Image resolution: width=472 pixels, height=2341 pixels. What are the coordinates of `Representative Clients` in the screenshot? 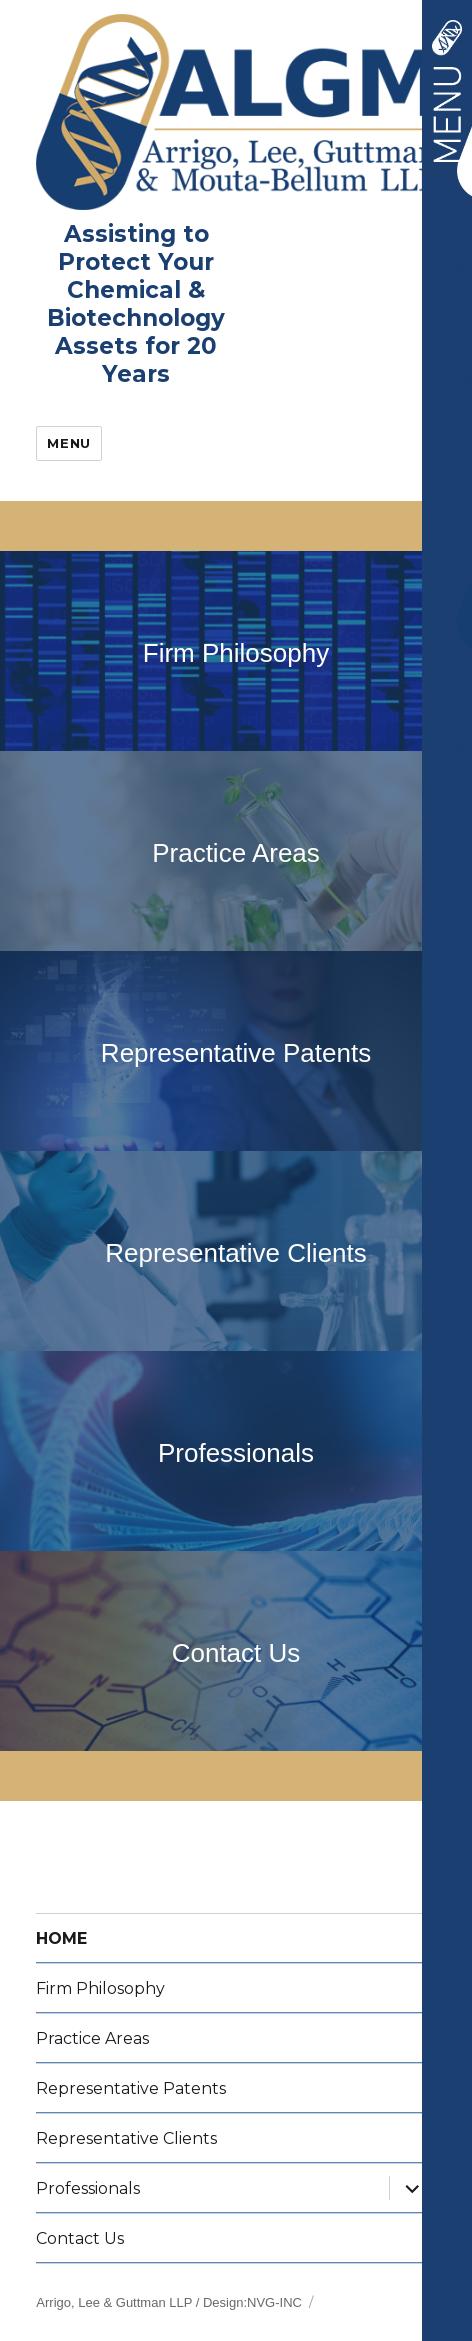 It's located at (236, 1253).